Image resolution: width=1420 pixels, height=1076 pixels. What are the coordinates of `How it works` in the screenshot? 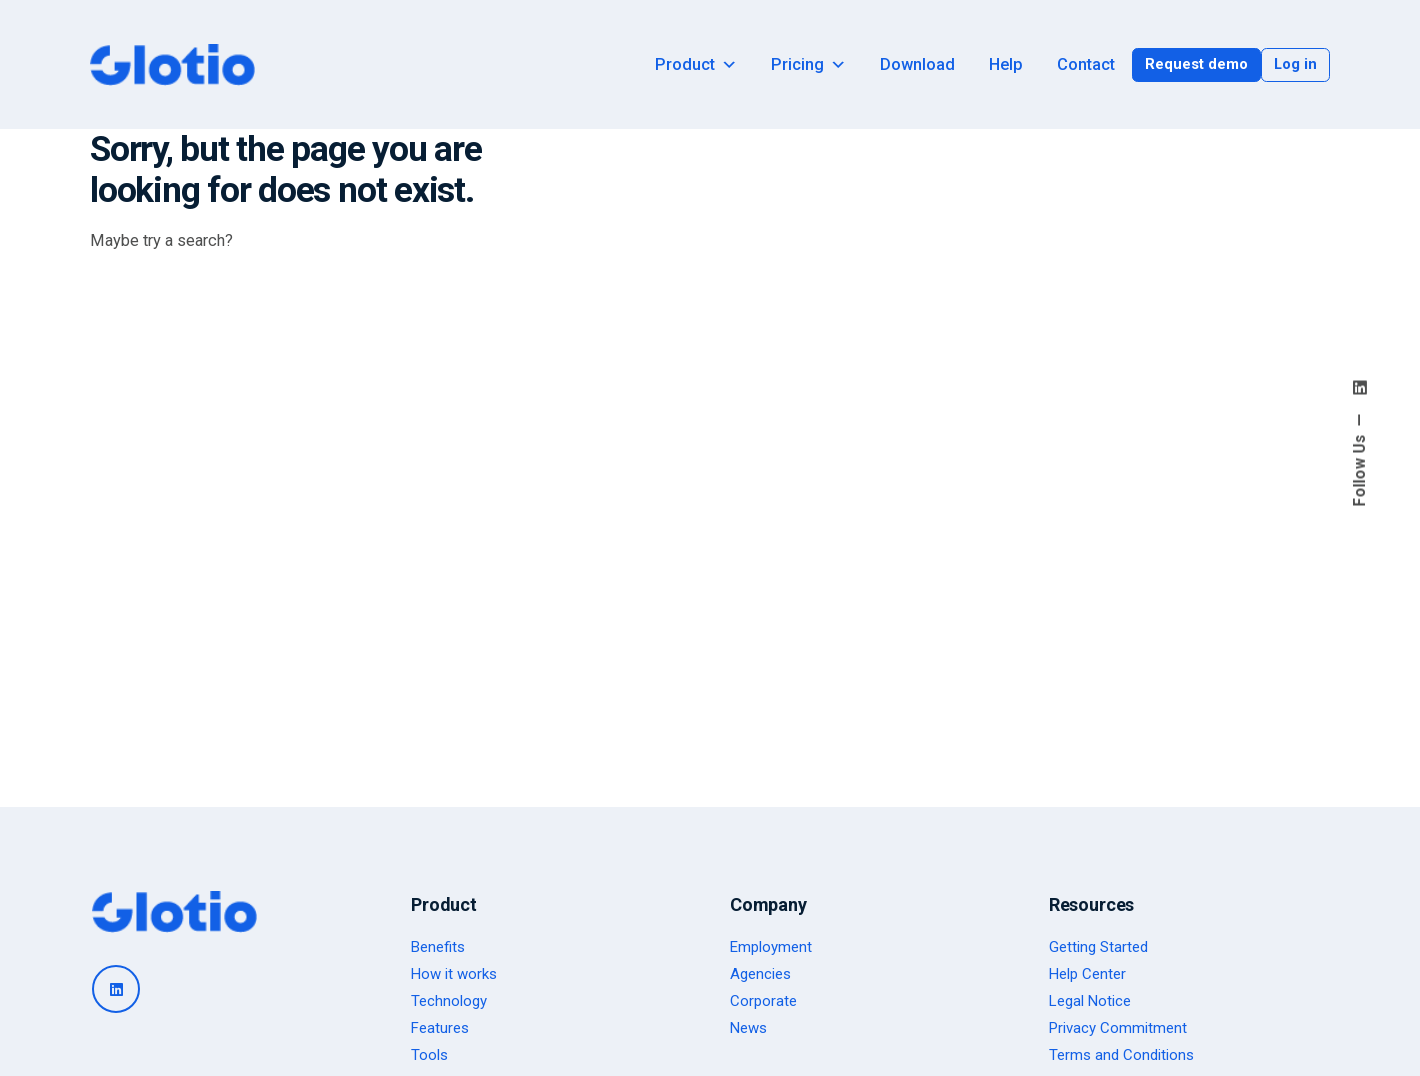 It's located at (454, 974).